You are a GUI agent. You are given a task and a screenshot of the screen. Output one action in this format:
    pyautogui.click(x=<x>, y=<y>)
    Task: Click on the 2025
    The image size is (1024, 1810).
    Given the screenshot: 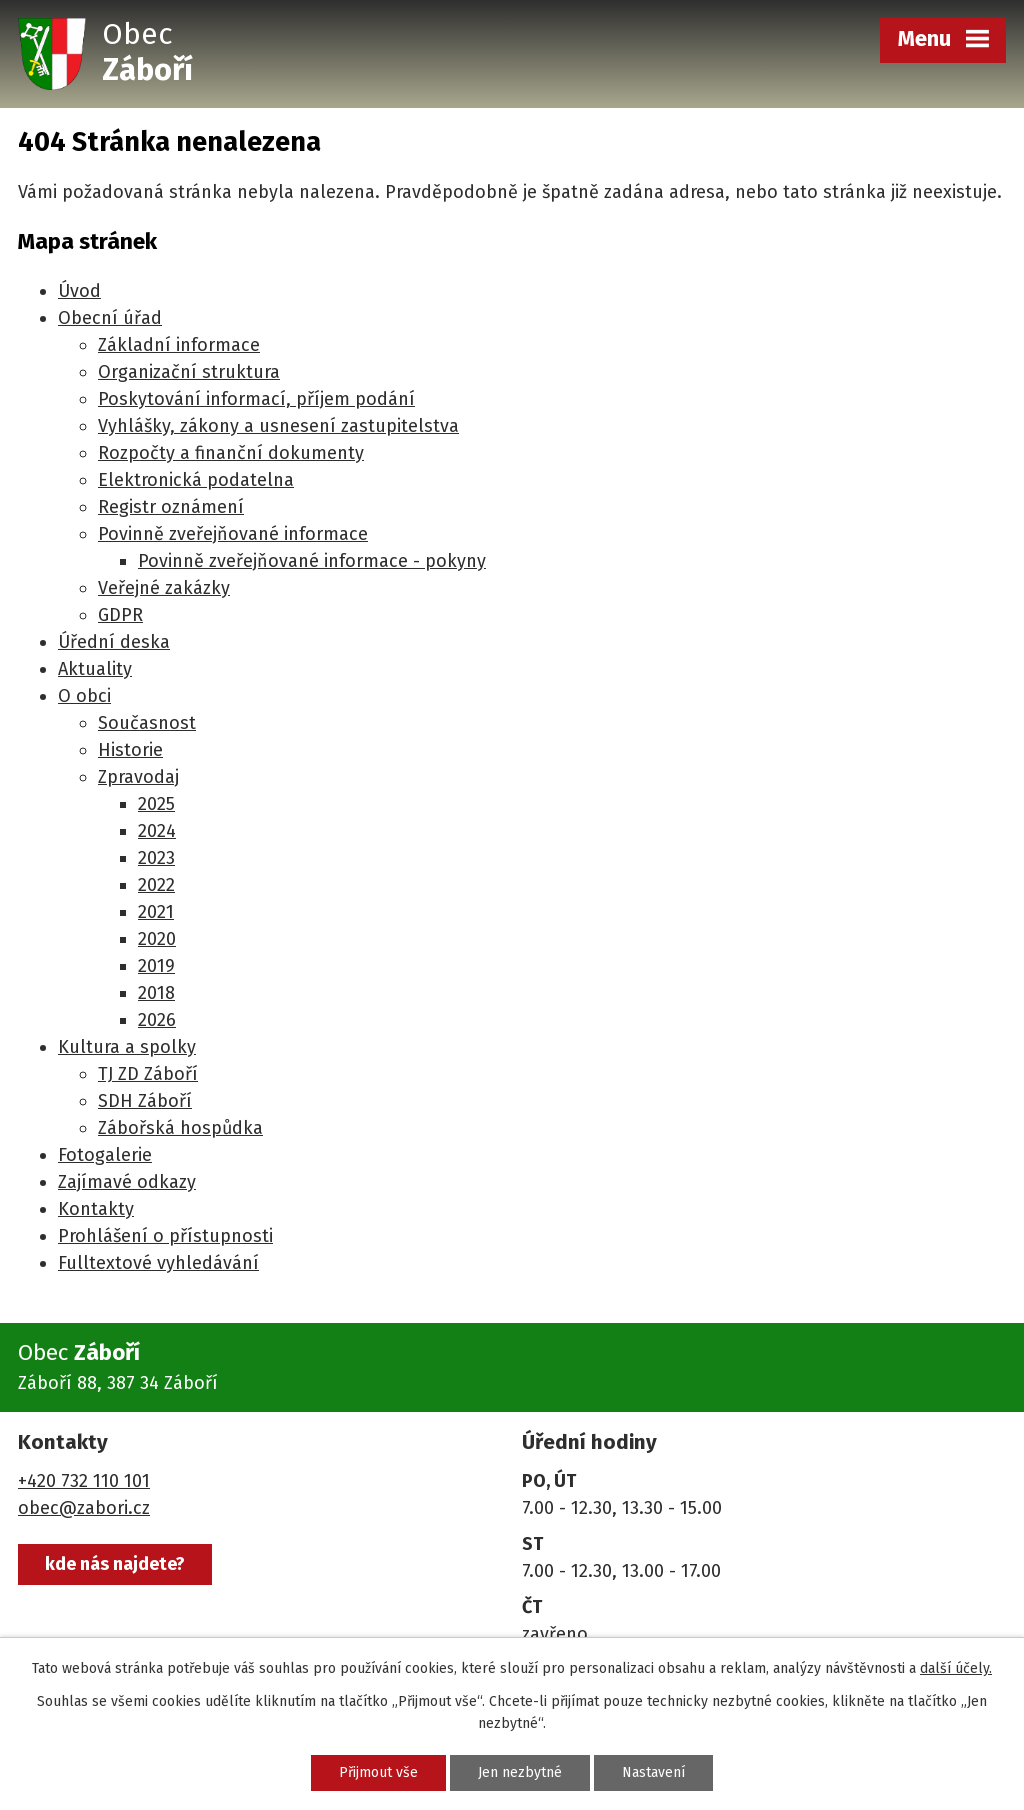 What is the action you would take?
    pyautogui.click(x=156, y=804)
    